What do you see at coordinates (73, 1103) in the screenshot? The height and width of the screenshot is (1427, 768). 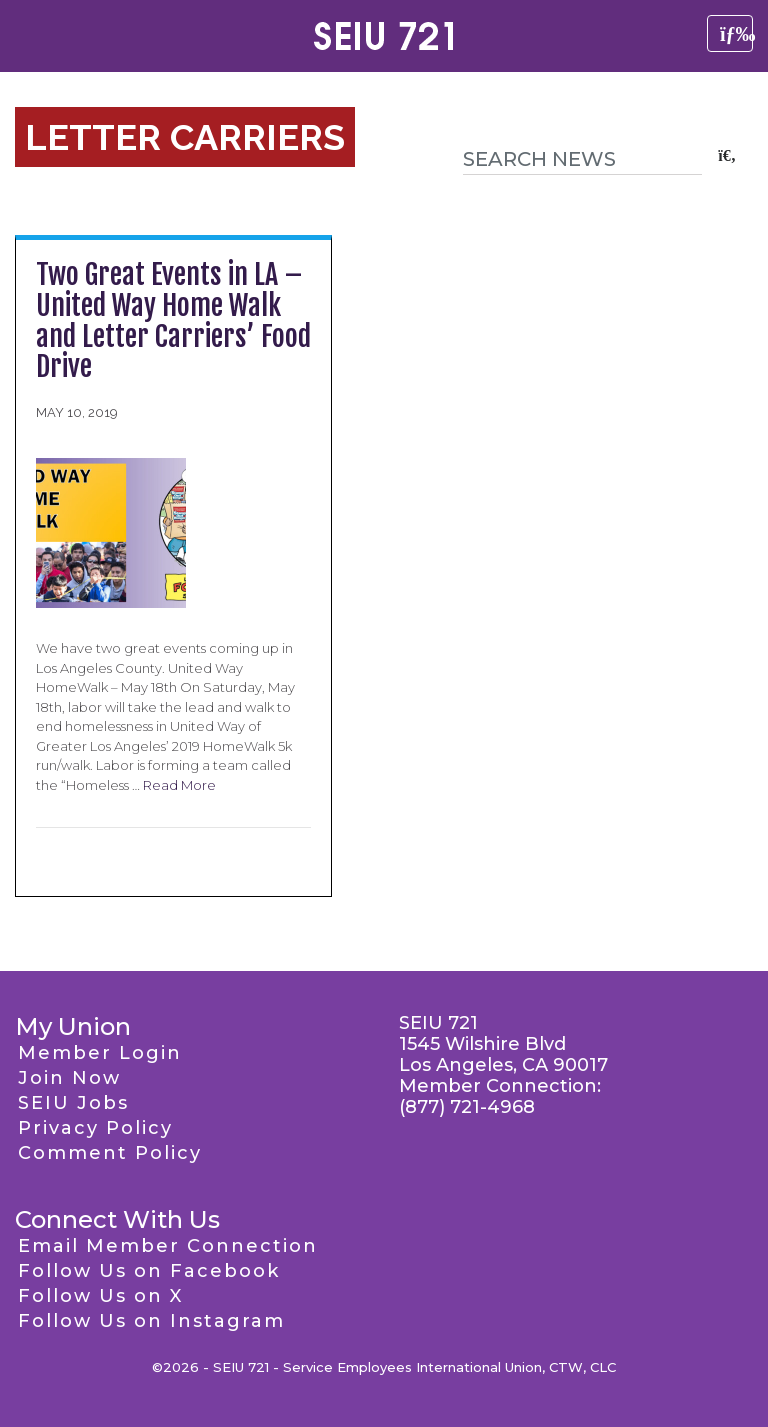 I see `SEIU Jobs` at bounding box center [73, 1103].